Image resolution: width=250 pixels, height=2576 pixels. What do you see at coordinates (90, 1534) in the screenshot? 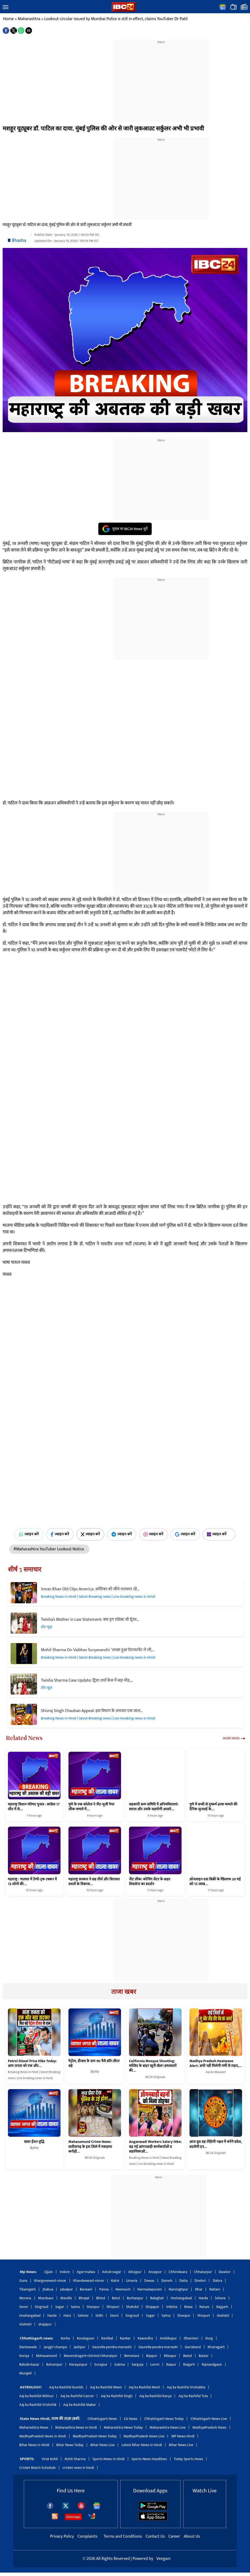
I see `ज्वाइन करें [Join on X (Twitter)]` at bounding box center [90, 1534].